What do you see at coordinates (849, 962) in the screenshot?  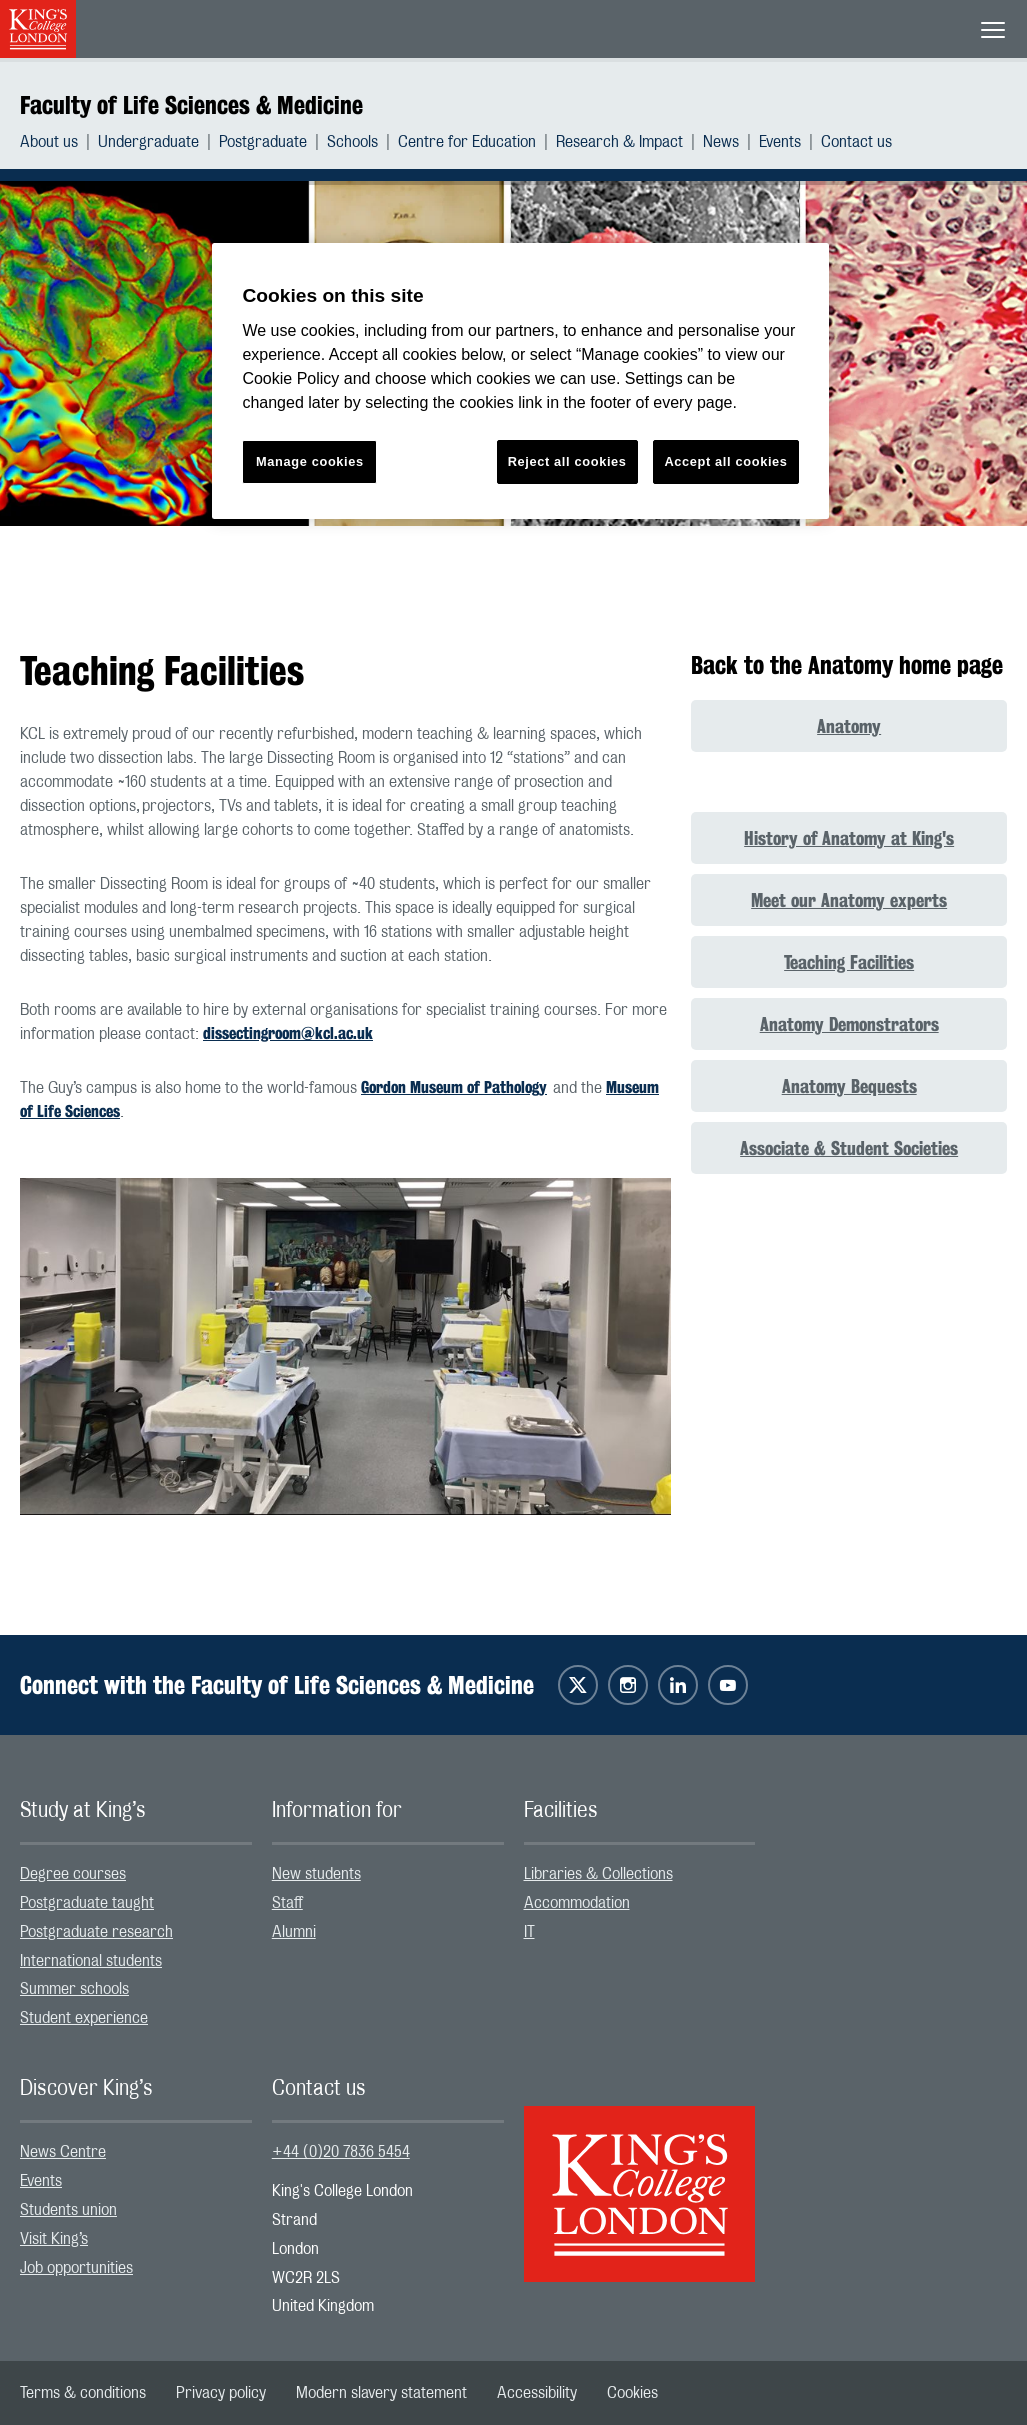 I see `Teaching Facilities` at bounding box center [849, 962].